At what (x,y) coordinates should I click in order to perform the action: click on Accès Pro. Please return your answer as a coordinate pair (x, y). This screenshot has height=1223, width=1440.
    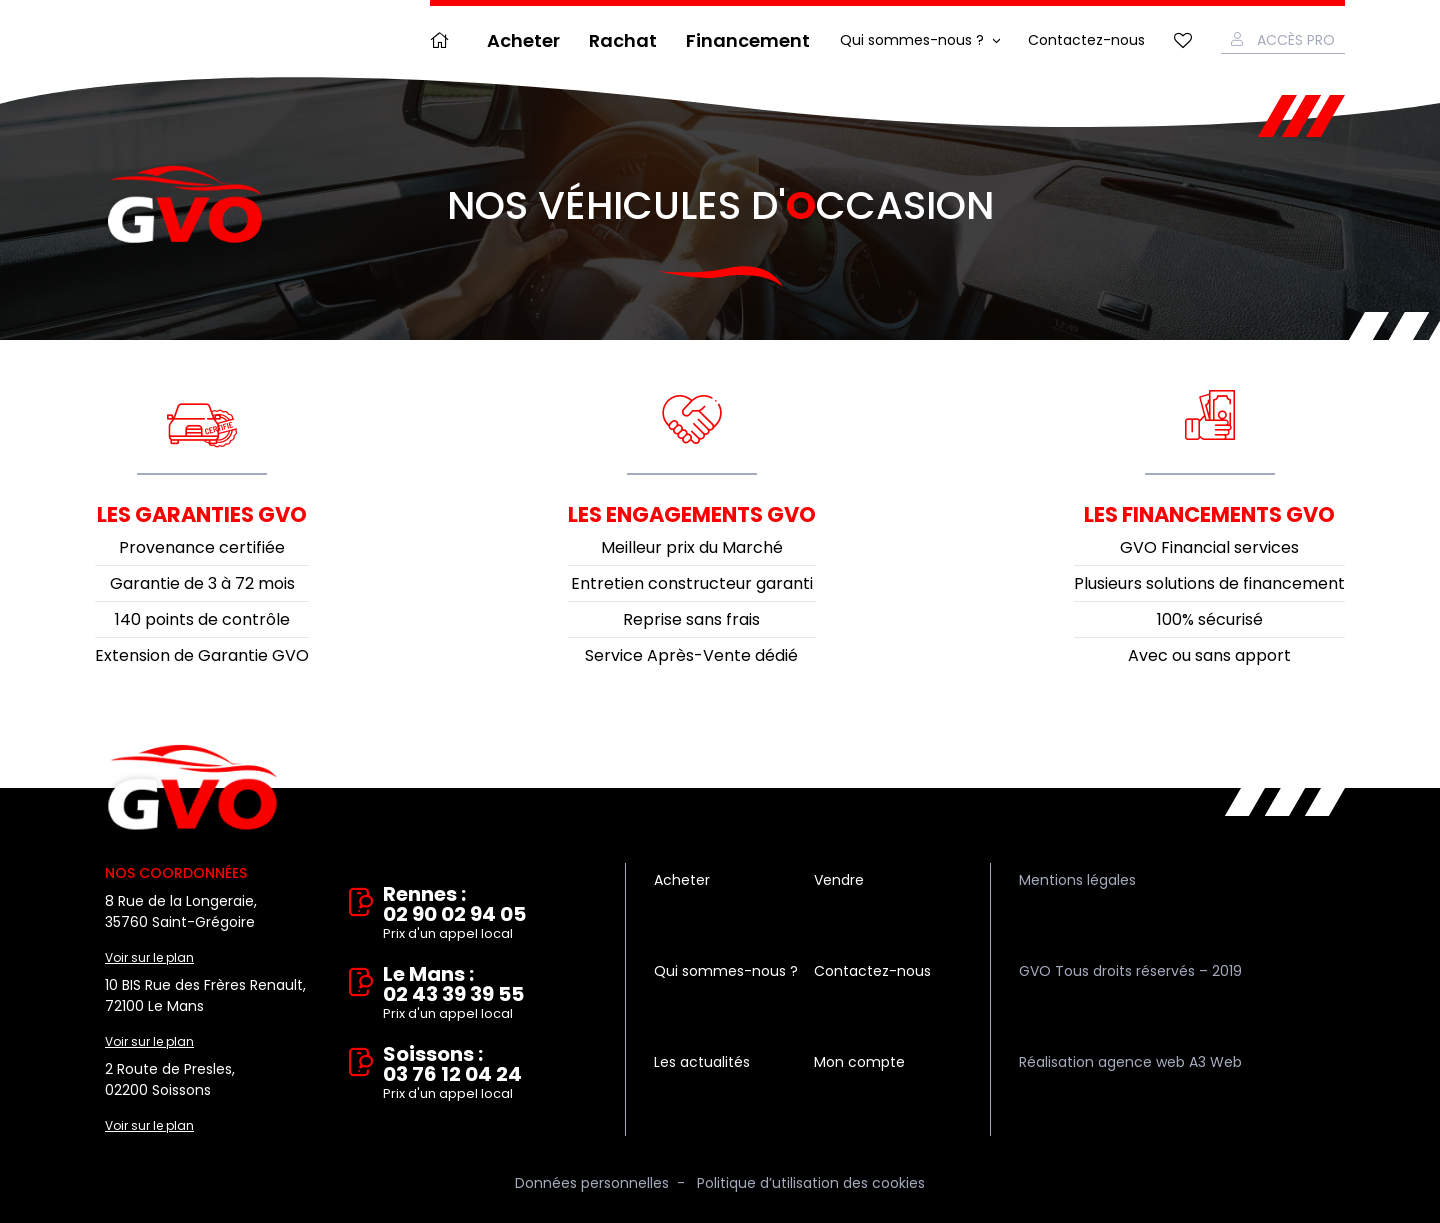
    Looking at the image, I should click on (1296, 40).